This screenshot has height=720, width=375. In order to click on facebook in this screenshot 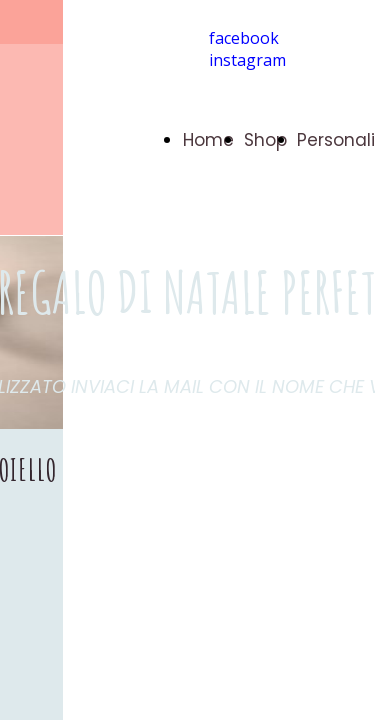, I will do `click(244, 38)`.